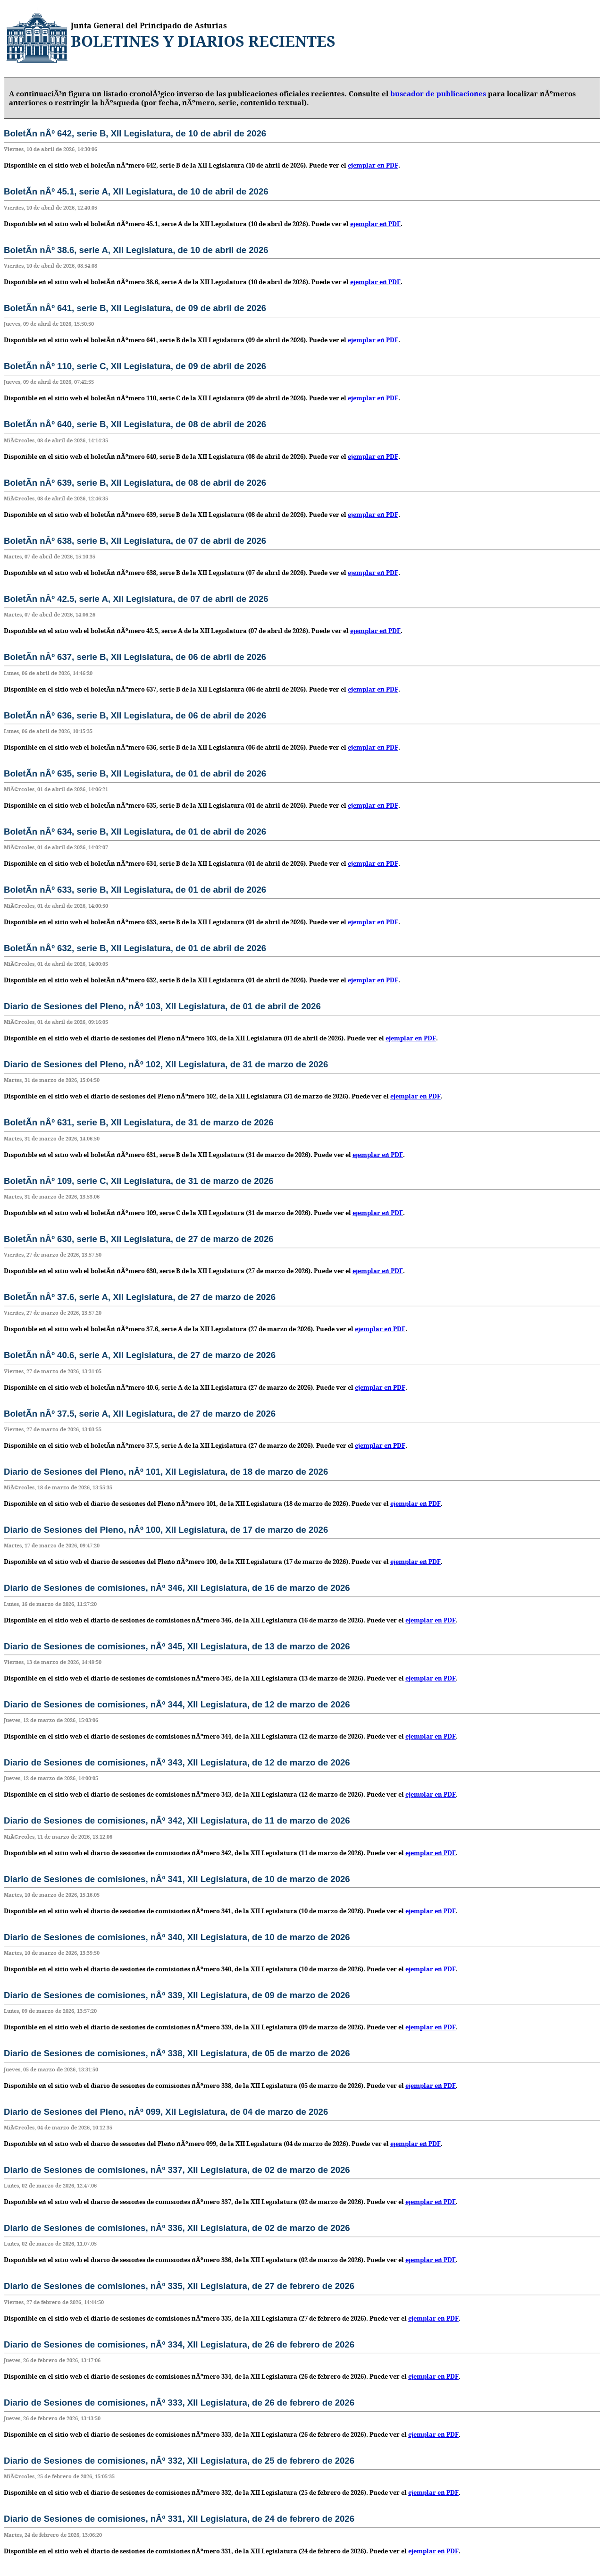 The image size is (604, 2576). What do you see at coordinates (373, 165) in the screenshot?
I see `ejemplar en PDF` at bounding box center [373, 165].